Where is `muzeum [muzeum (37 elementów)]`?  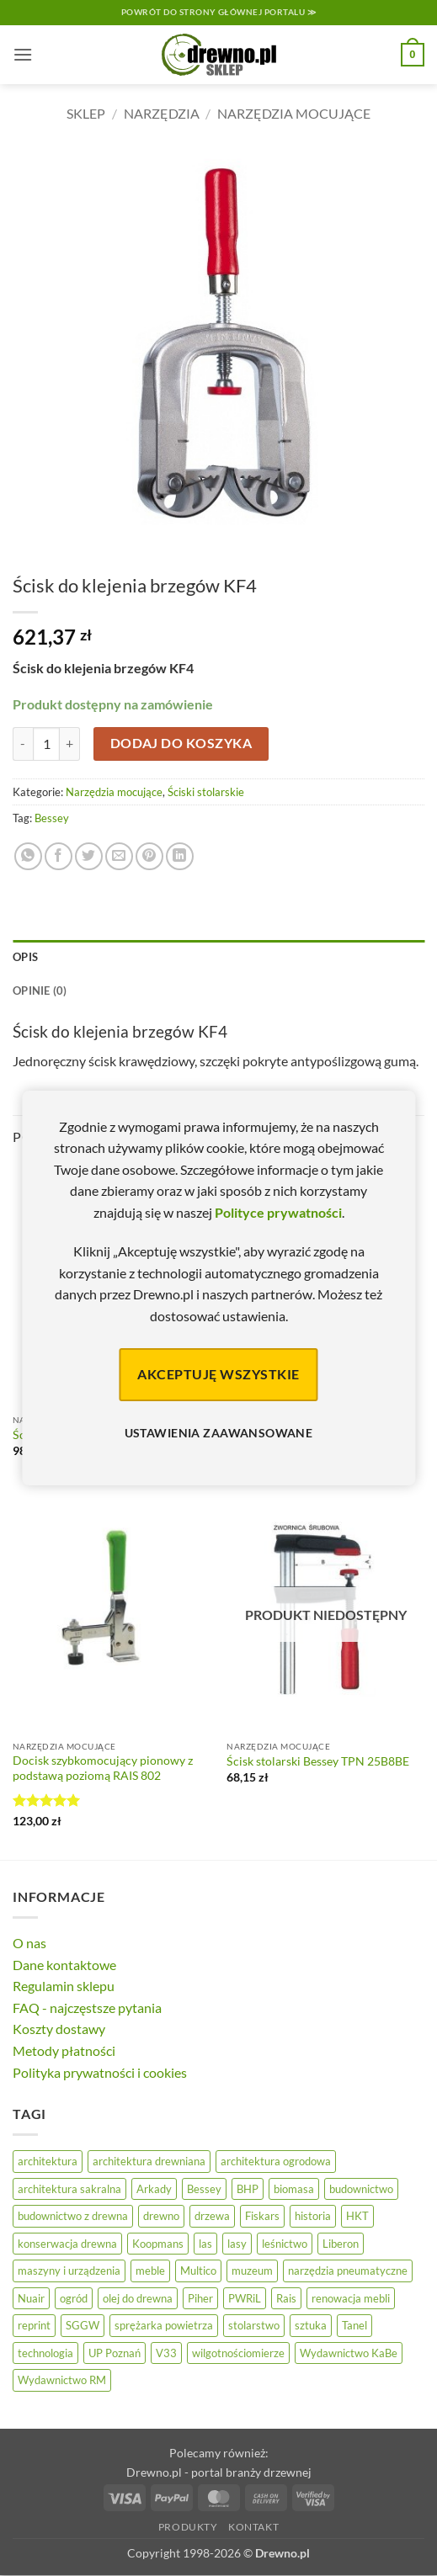
muzeum [muzeum (37 elementów)] is located at coordinates (252, 2270).